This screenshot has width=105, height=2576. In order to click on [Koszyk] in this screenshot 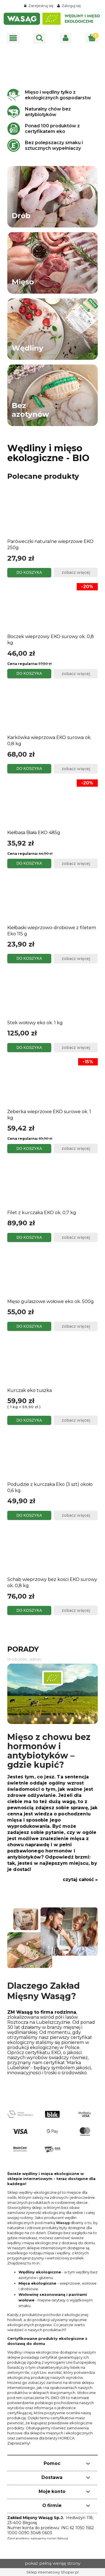, I will do `click(92, 38)`.